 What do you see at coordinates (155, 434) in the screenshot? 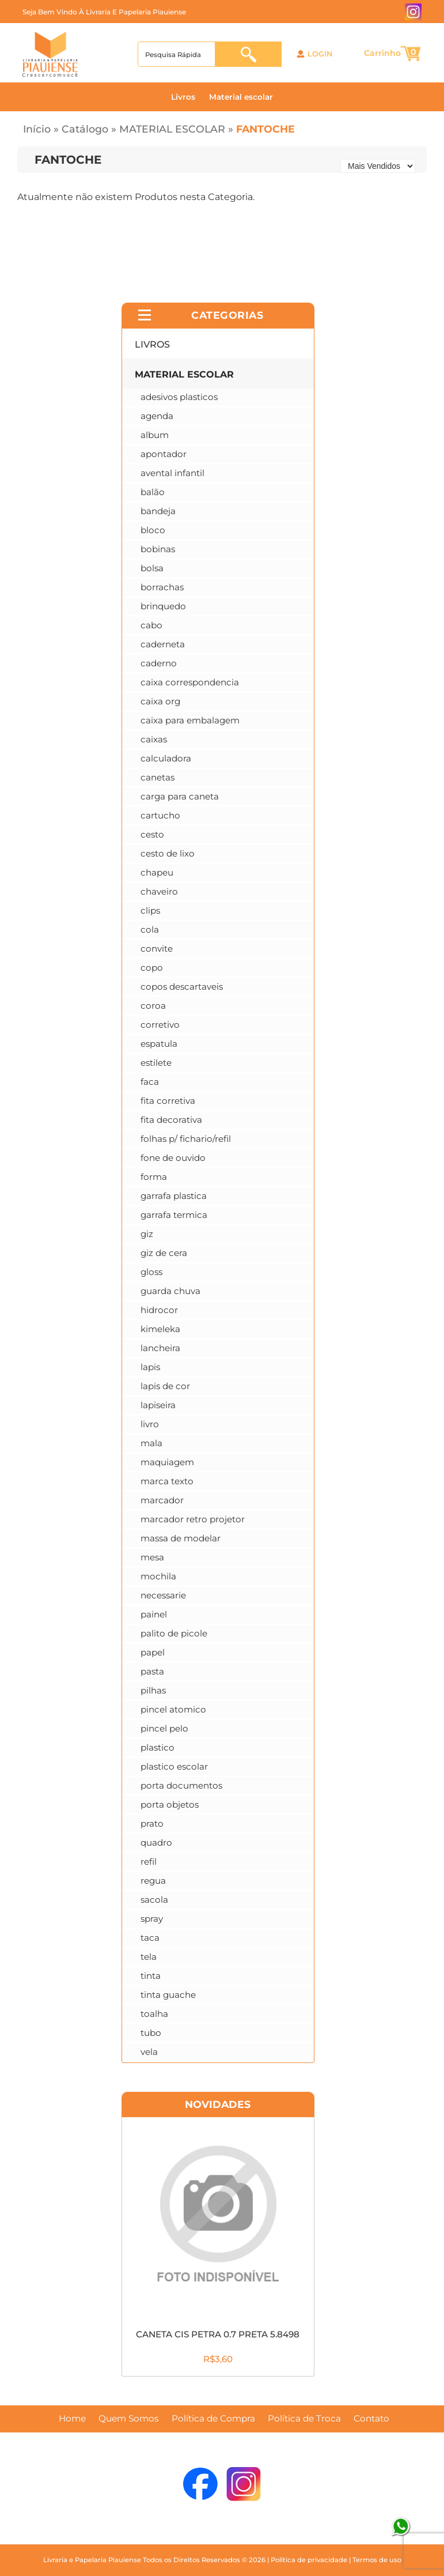
I see `ALBUM` at bounding box center [155, 434].